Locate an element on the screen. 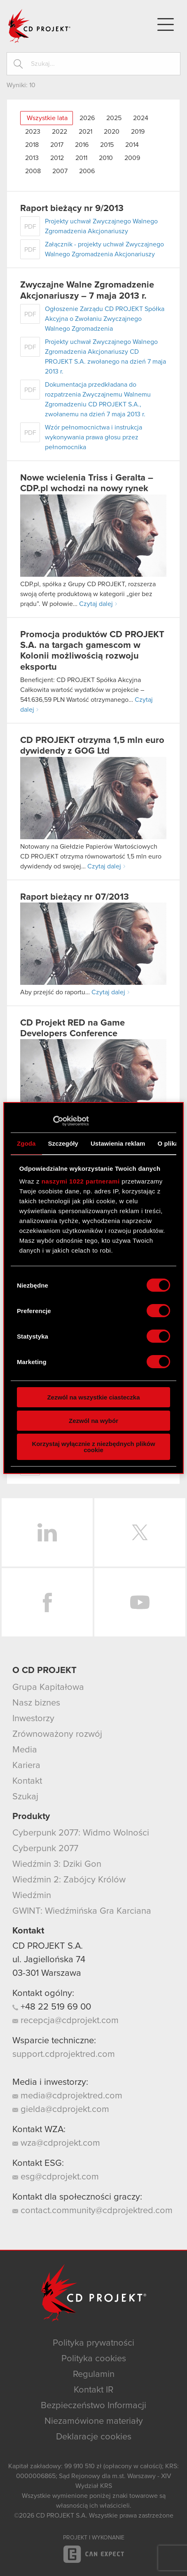  Wiedźmin 2: Zabójcy Królów is located at coordinates (69, 1879).